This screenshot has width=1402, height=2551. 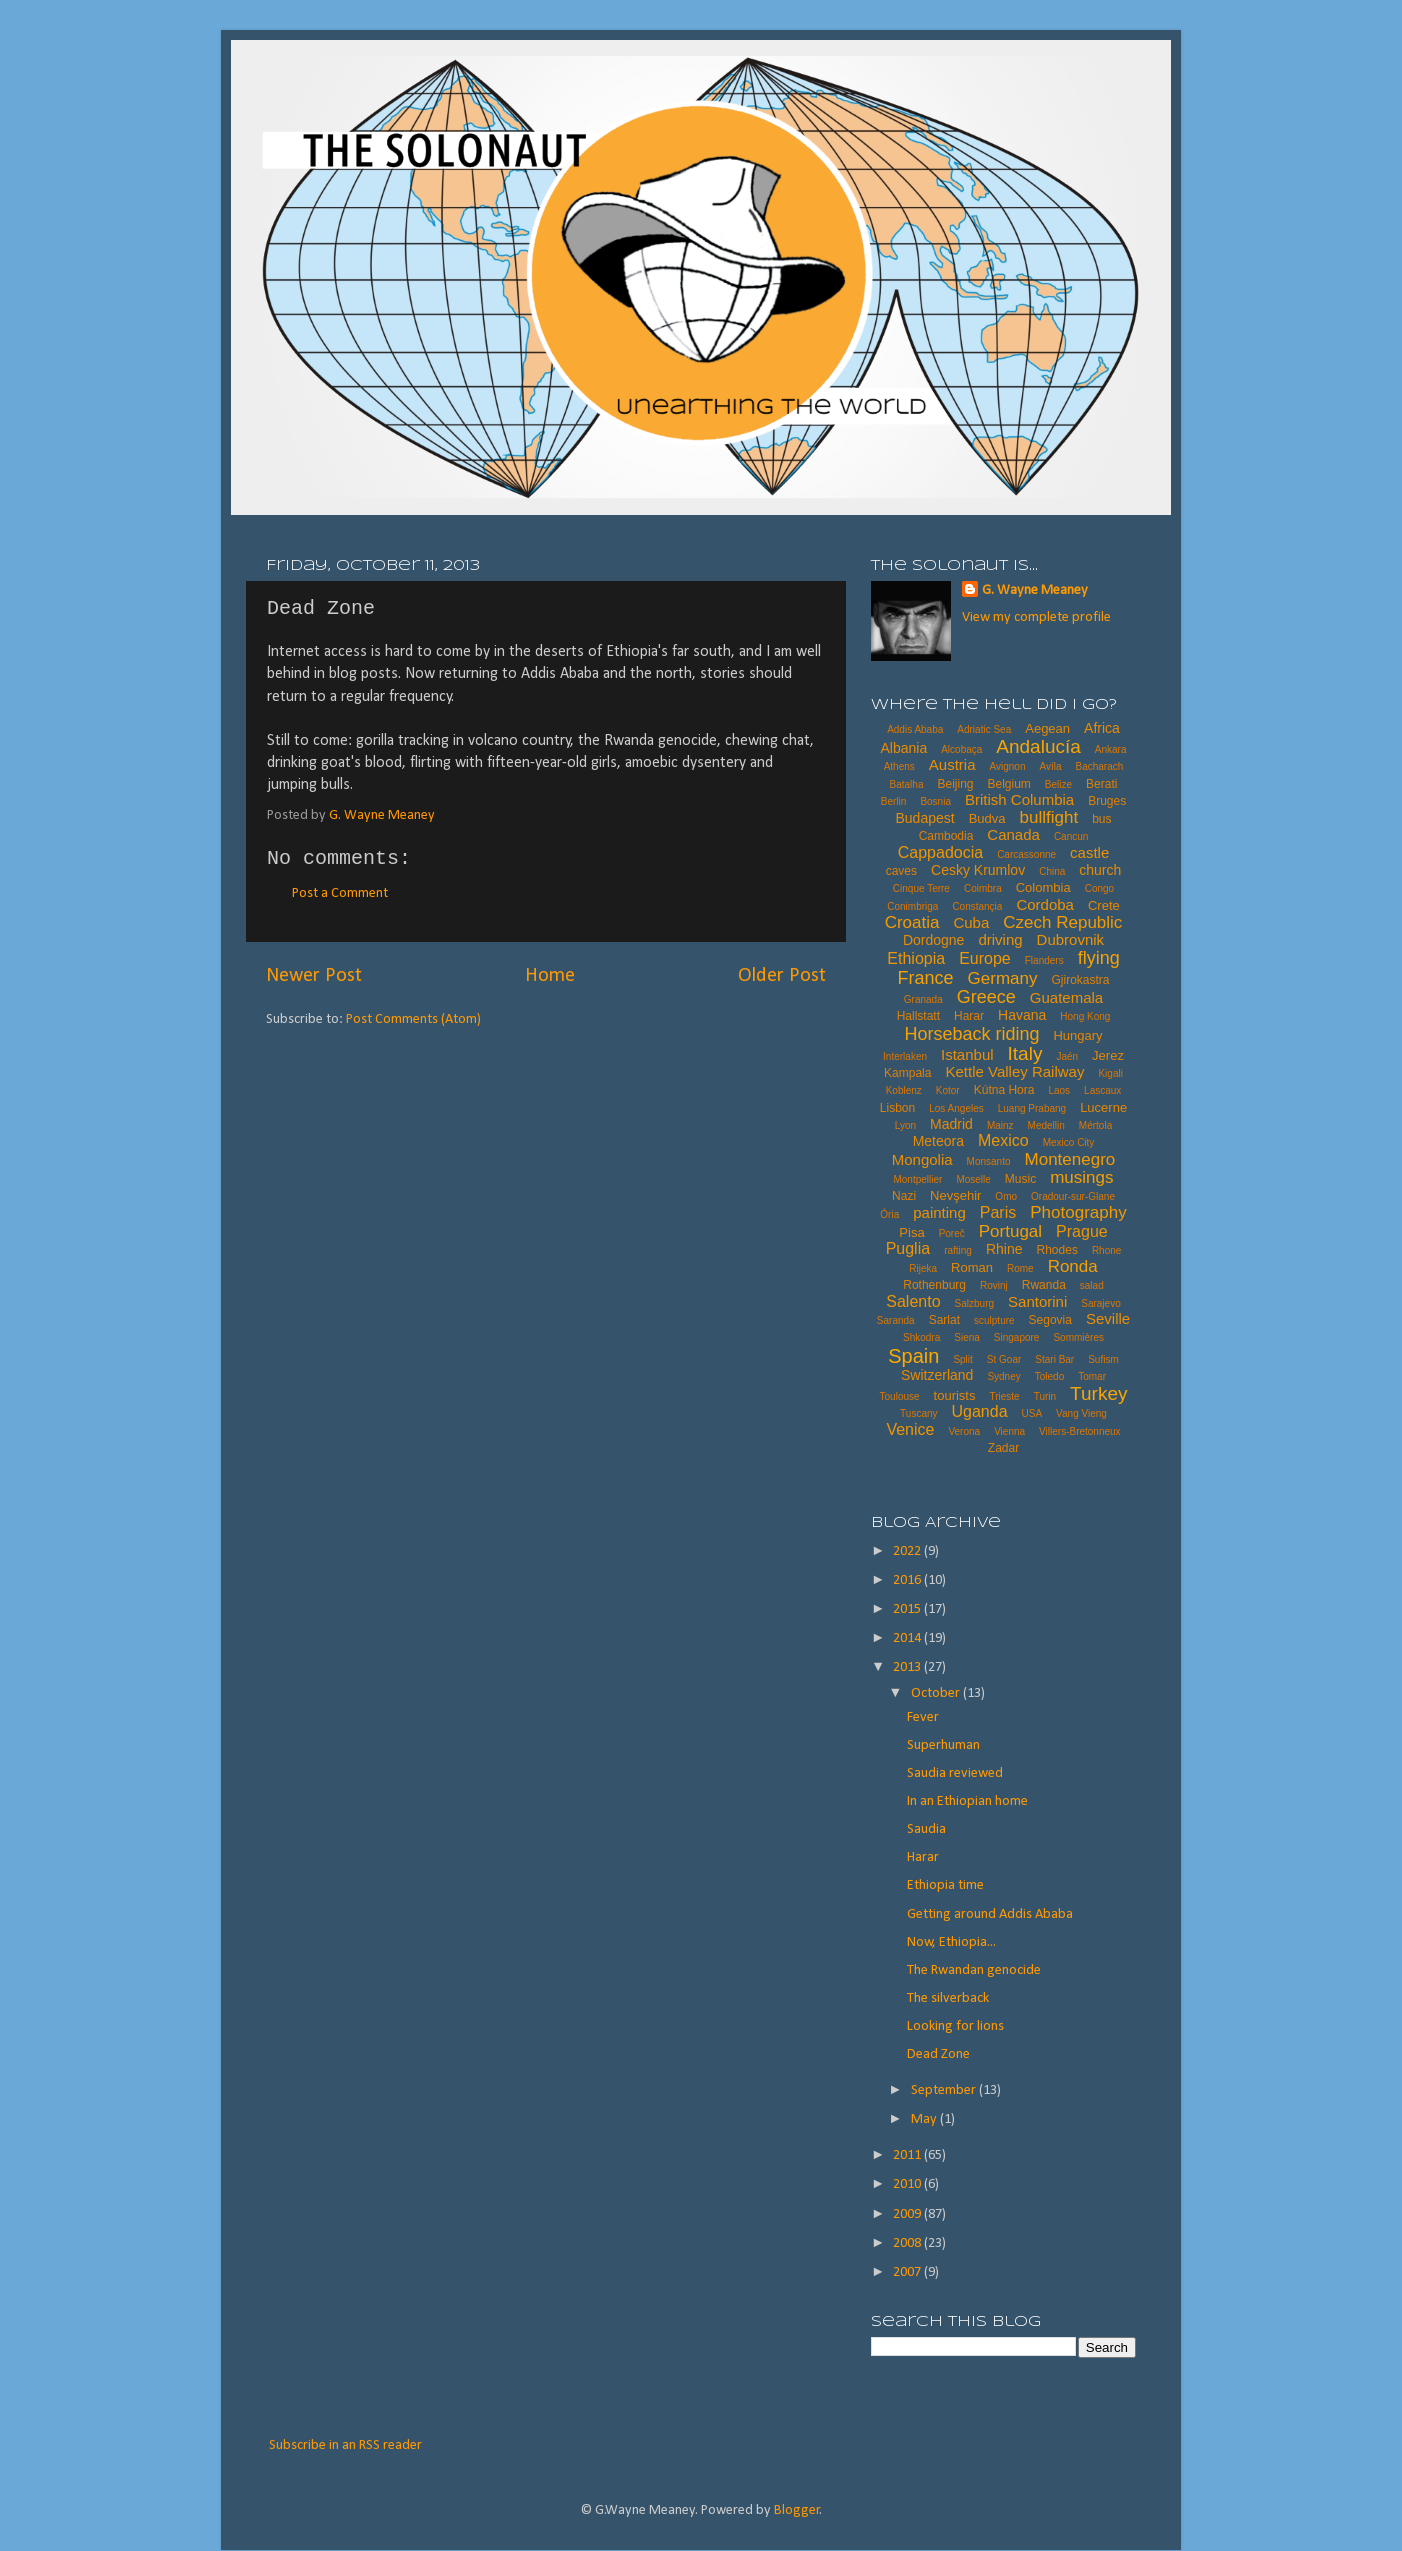 What do you see at coordinates (1085, 1016) in the screenshot?
I see `Hong Kong` at bounding box center [1085, 1016].